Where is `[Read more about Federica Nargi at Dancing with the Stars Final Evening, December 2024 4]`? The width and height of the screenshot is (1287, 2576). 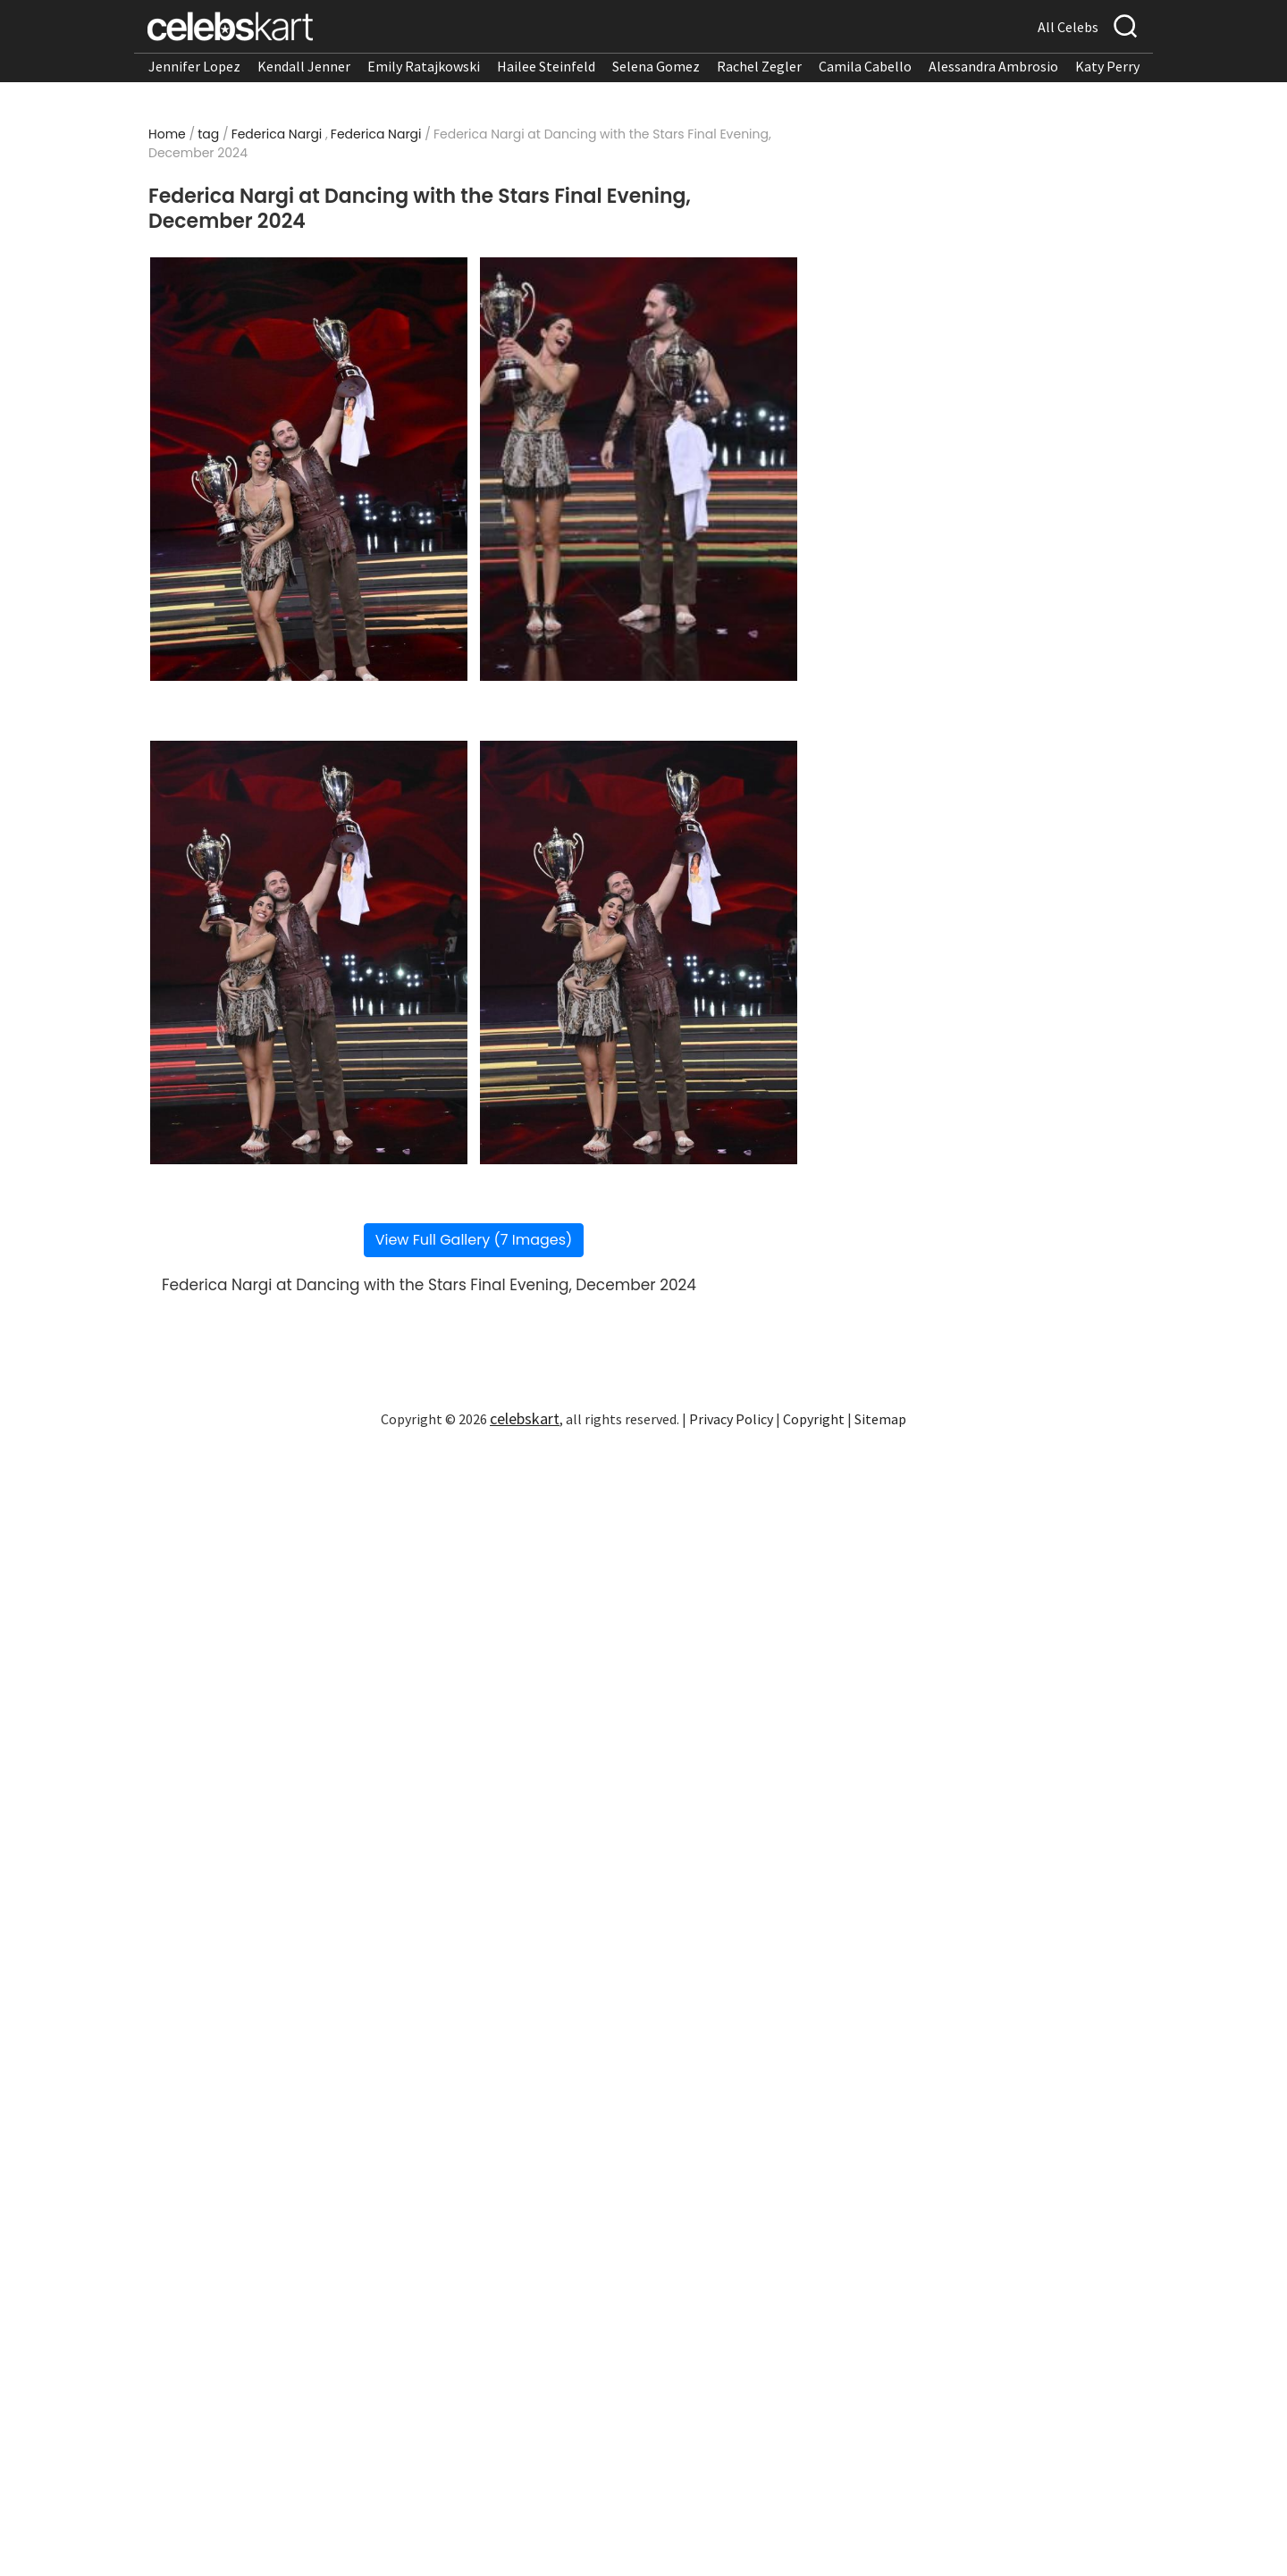 [Read more about Federica Nargi at Dancing with the Stars Final Evening, December 2024 4] is located at coordinates (638, 952).